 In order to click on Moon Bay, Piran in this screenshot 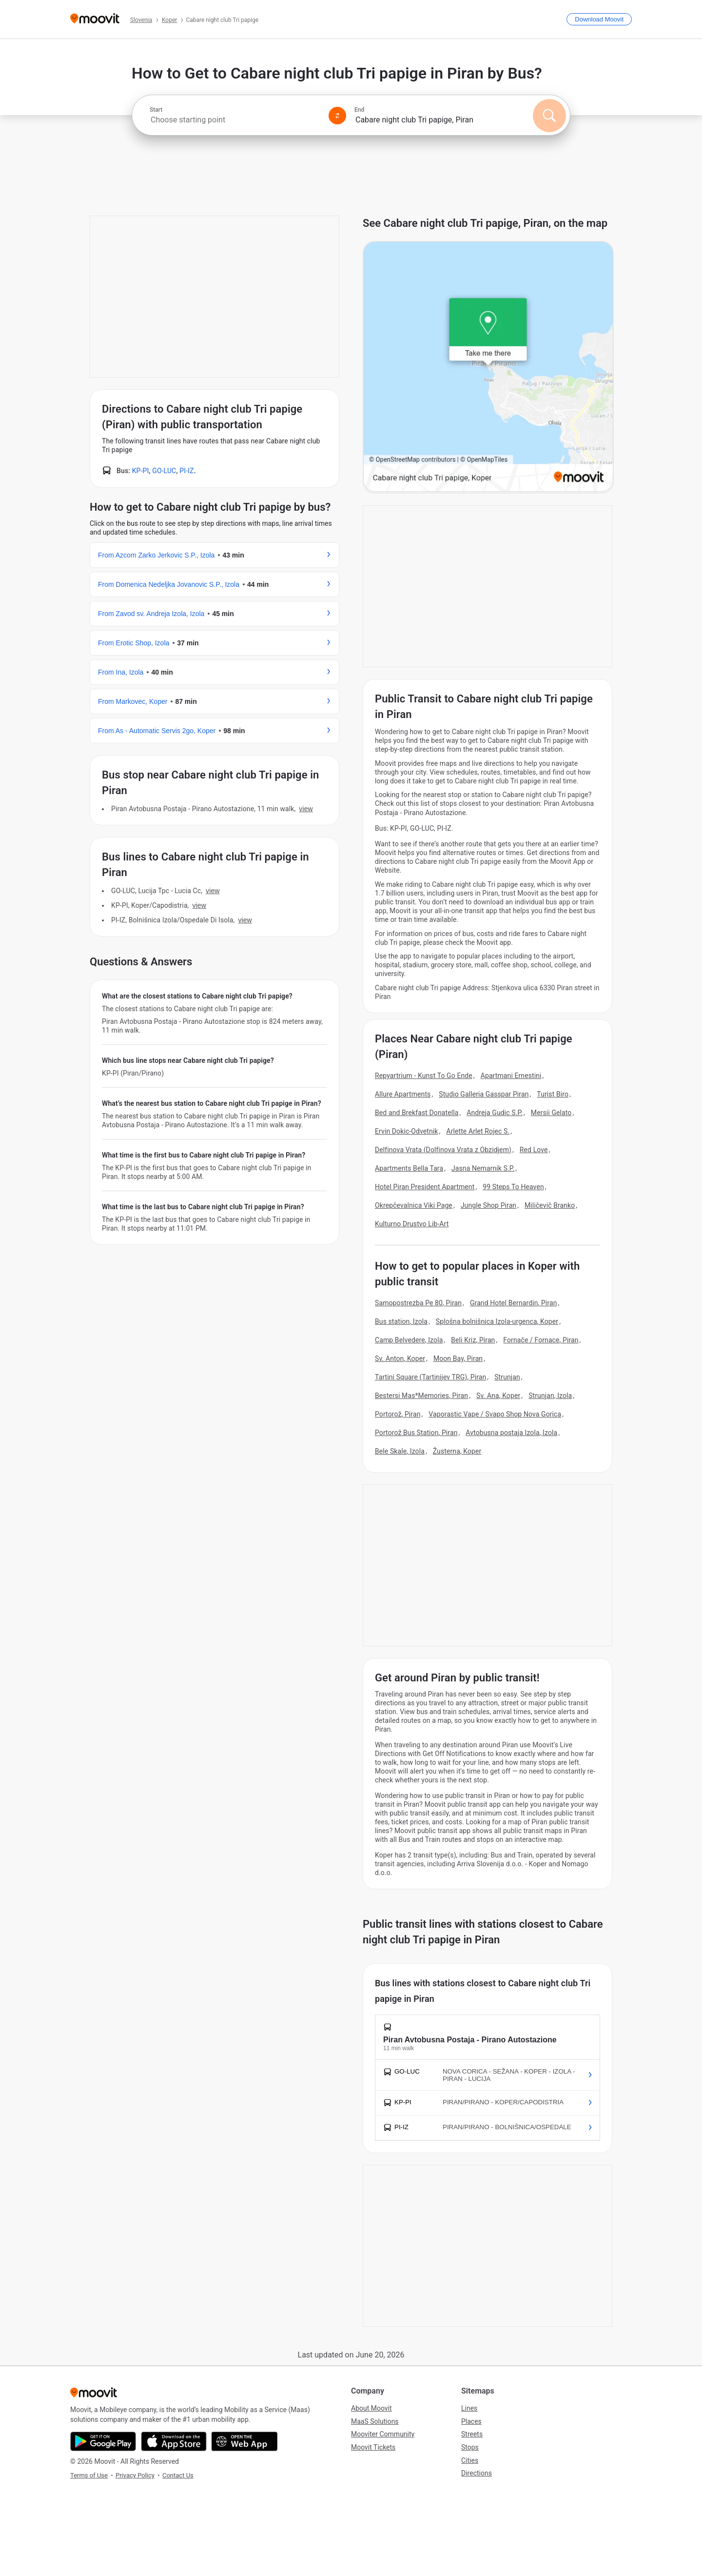, I will do `click(458, 1358)`.